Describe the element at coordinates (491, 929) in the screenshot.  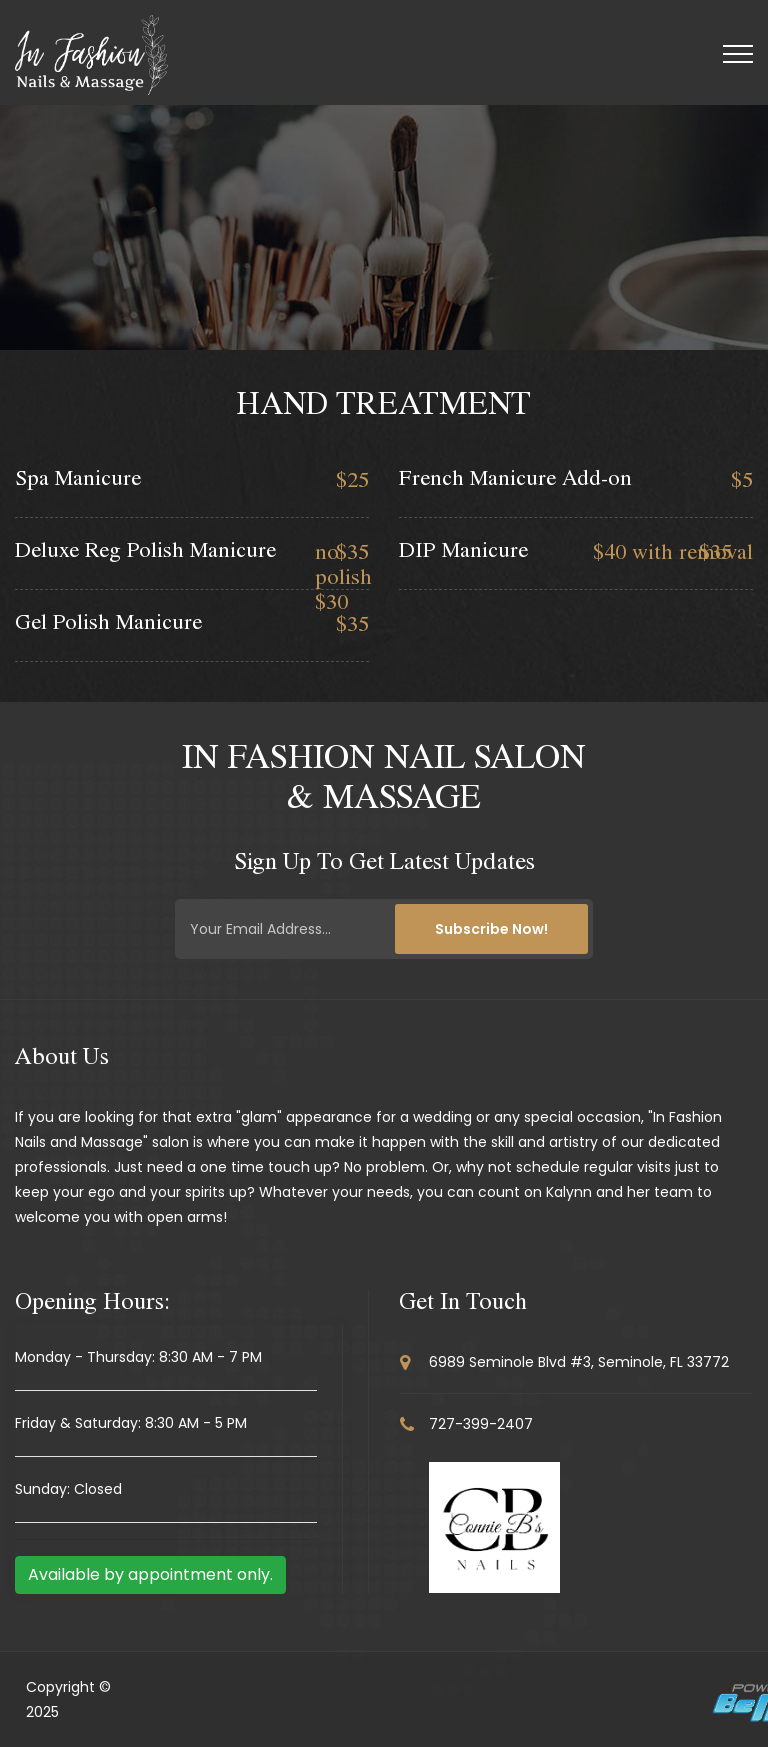
I see `Subscribe Now!` at that location.